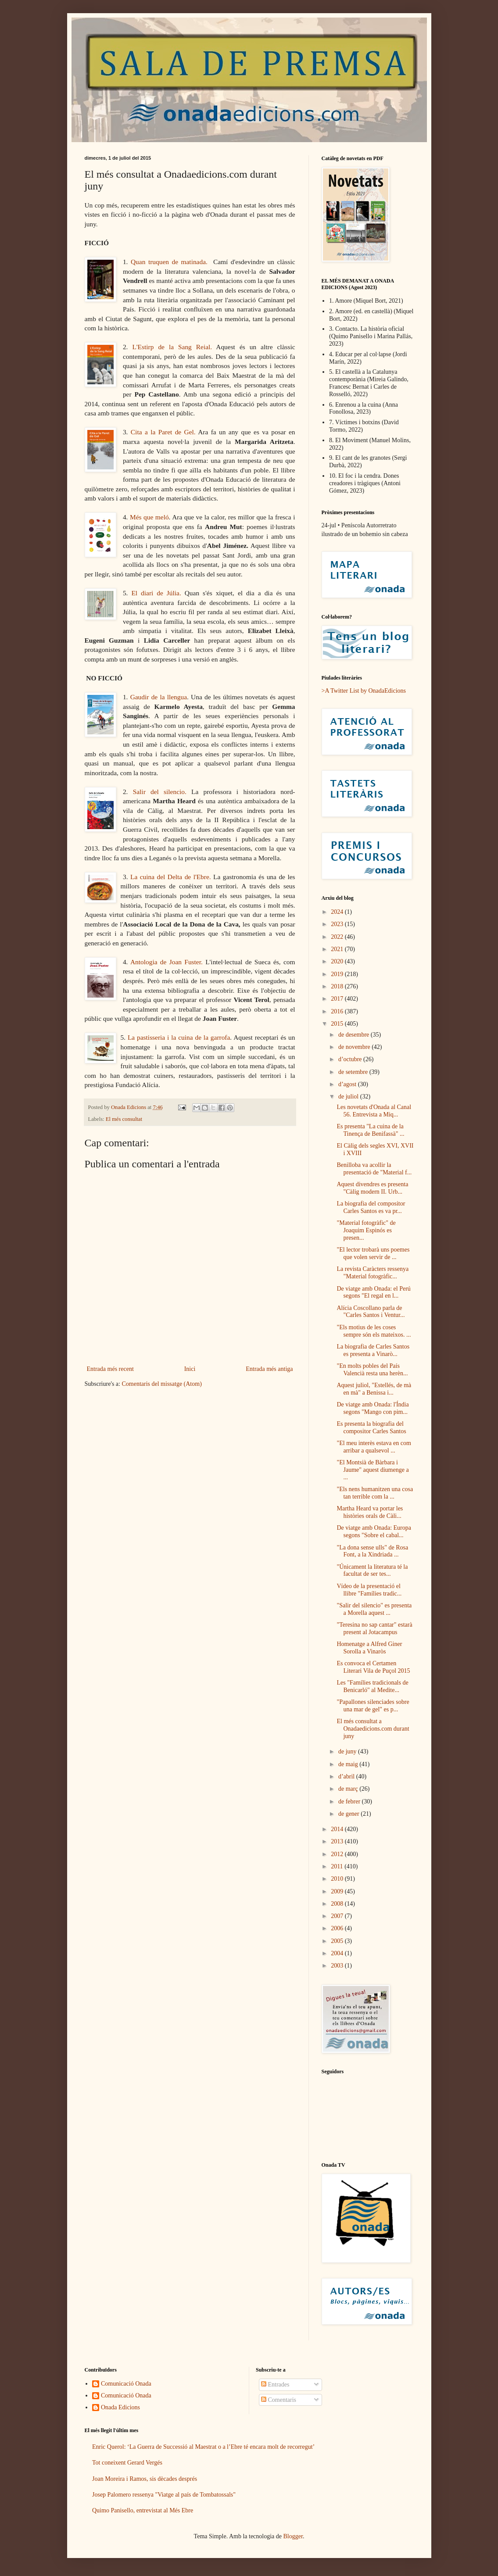 This screenshot has height=2576, width=498. Describe the element at coordinates (293, 2536) in the screenshot. I see `Blogger` at that location.